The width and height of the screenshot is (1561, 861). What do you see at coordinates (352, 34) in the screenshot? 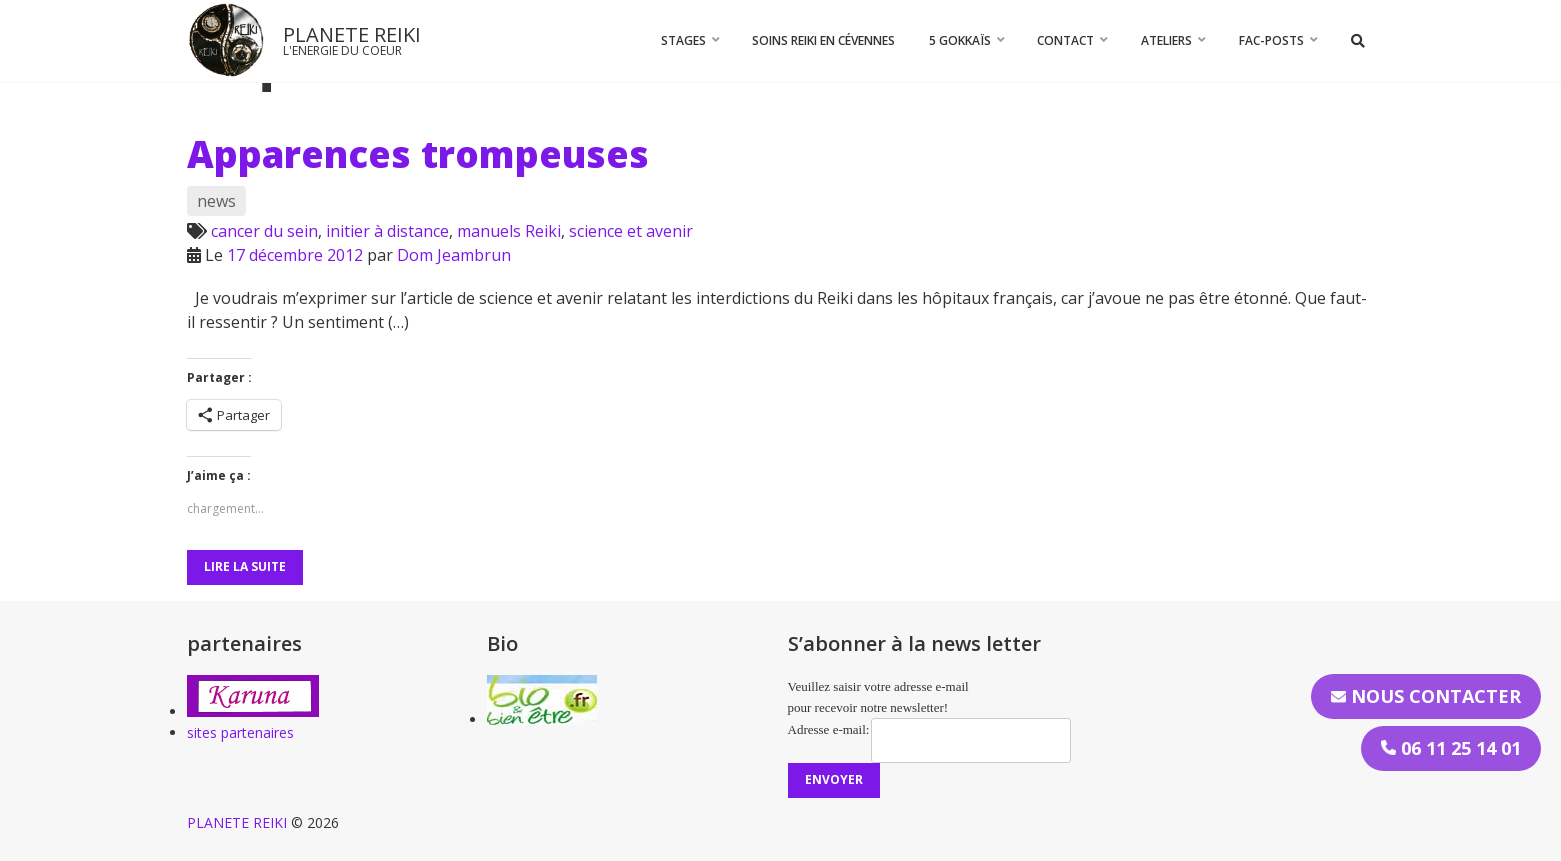
I see `PLANETE REIKI` at bounding box center [352, 34].